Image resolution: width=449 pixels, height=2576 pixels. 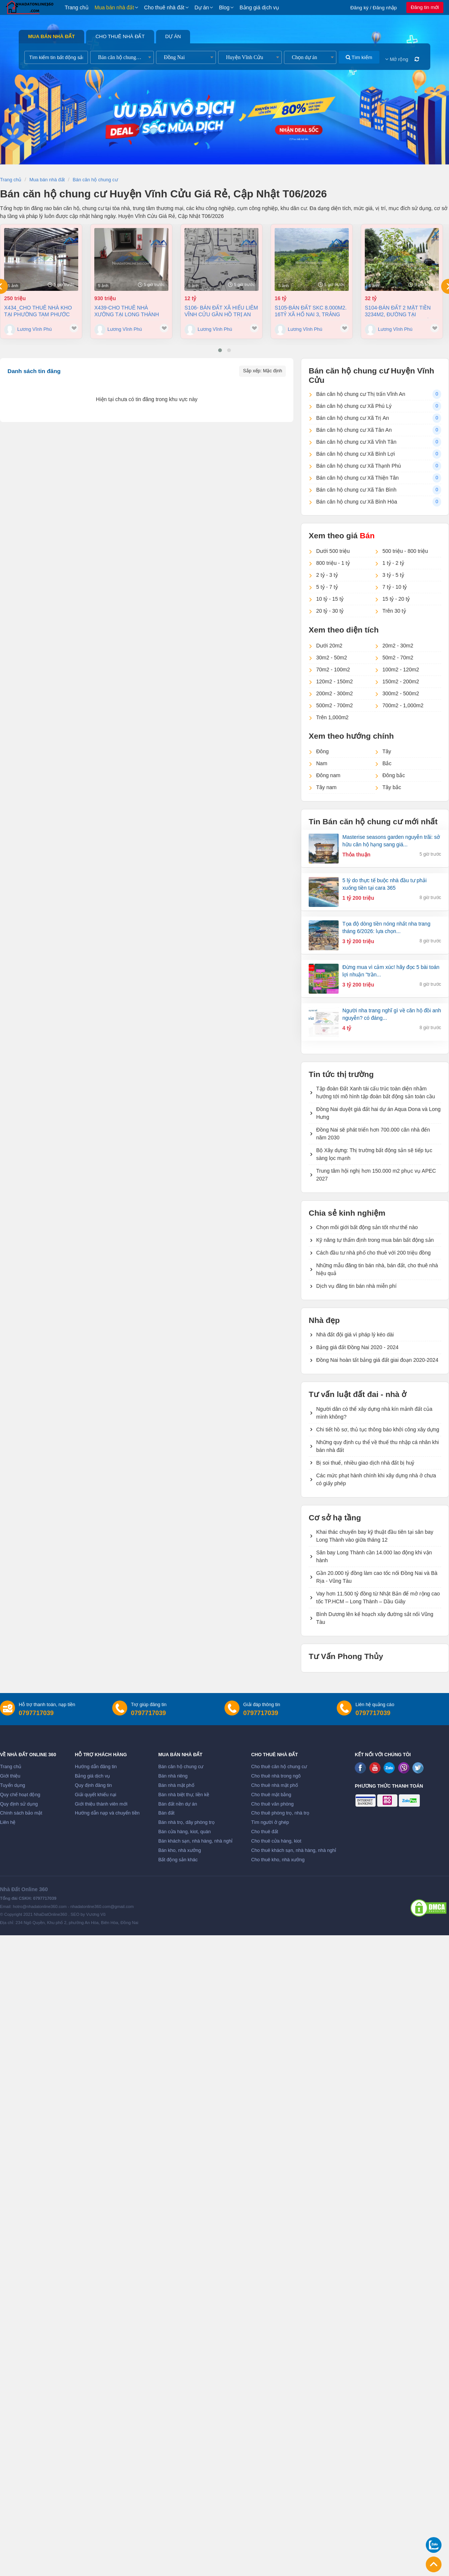 What do you see at coordinates (402, 311) in the screenshot?
I see `S104-Bán đất 2 mặt tiền 3234m2, đường tại Phường Long Hưng Đồng Nai, 32 tỷ` at bounding box center [402, 311].